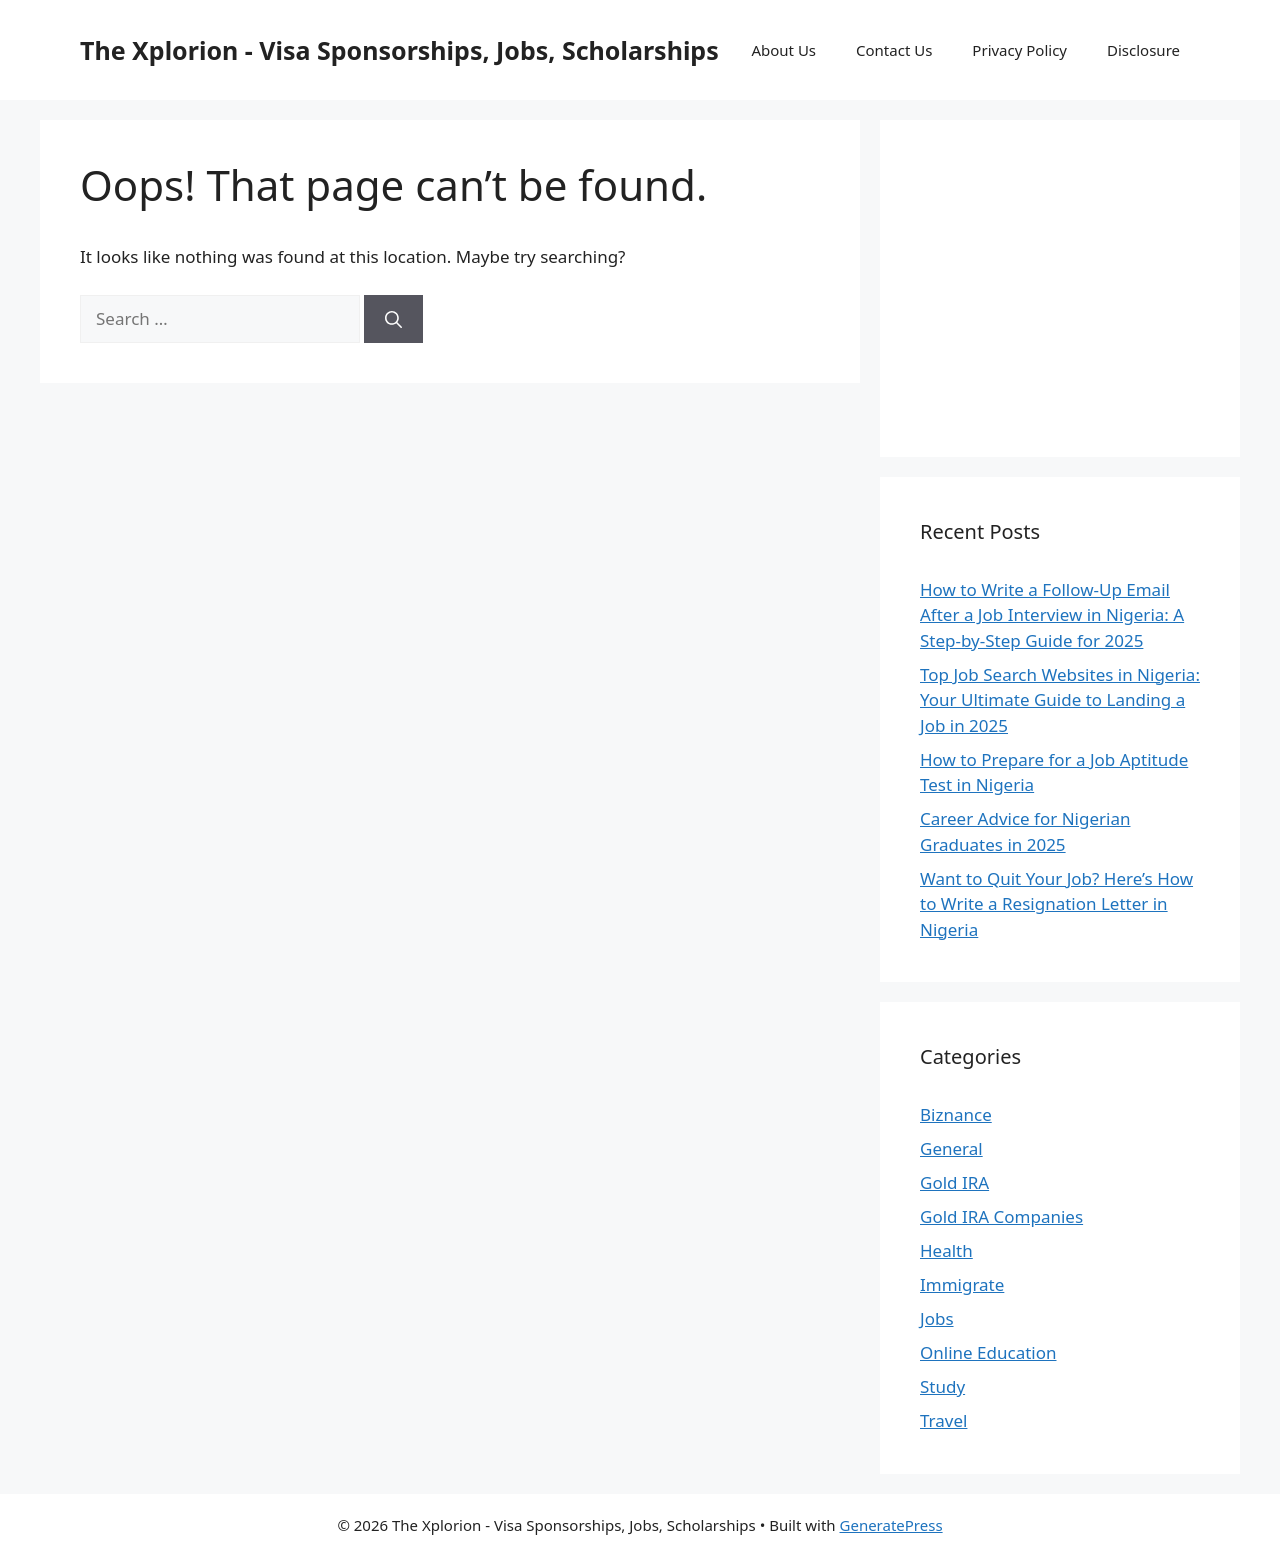 This screenshot has width=1280, height=1556. Describe the element at coordinates (962, 1284) in the screenshot. I see `Immigrate` at that location.